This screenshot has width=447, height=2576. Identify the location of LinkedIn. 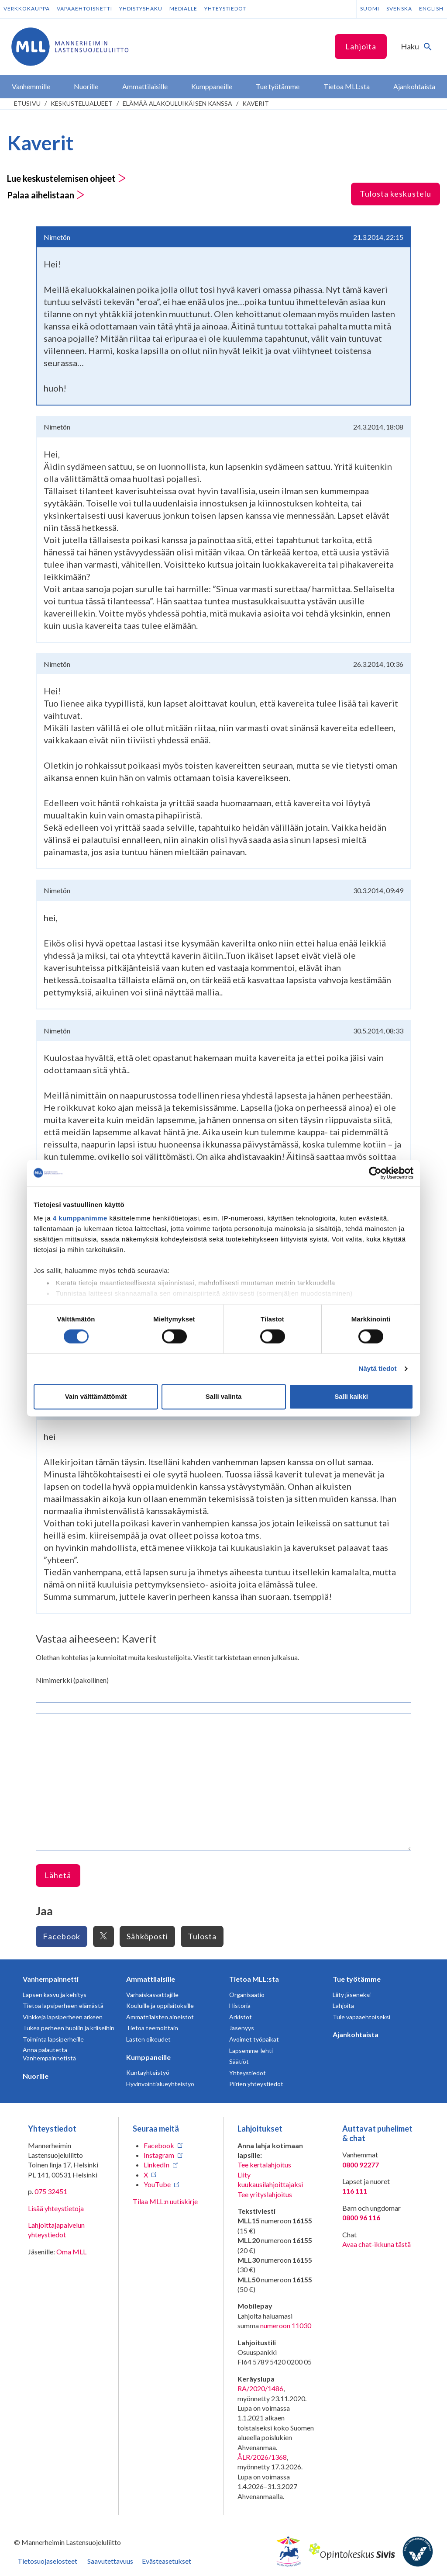
(156, 2164).